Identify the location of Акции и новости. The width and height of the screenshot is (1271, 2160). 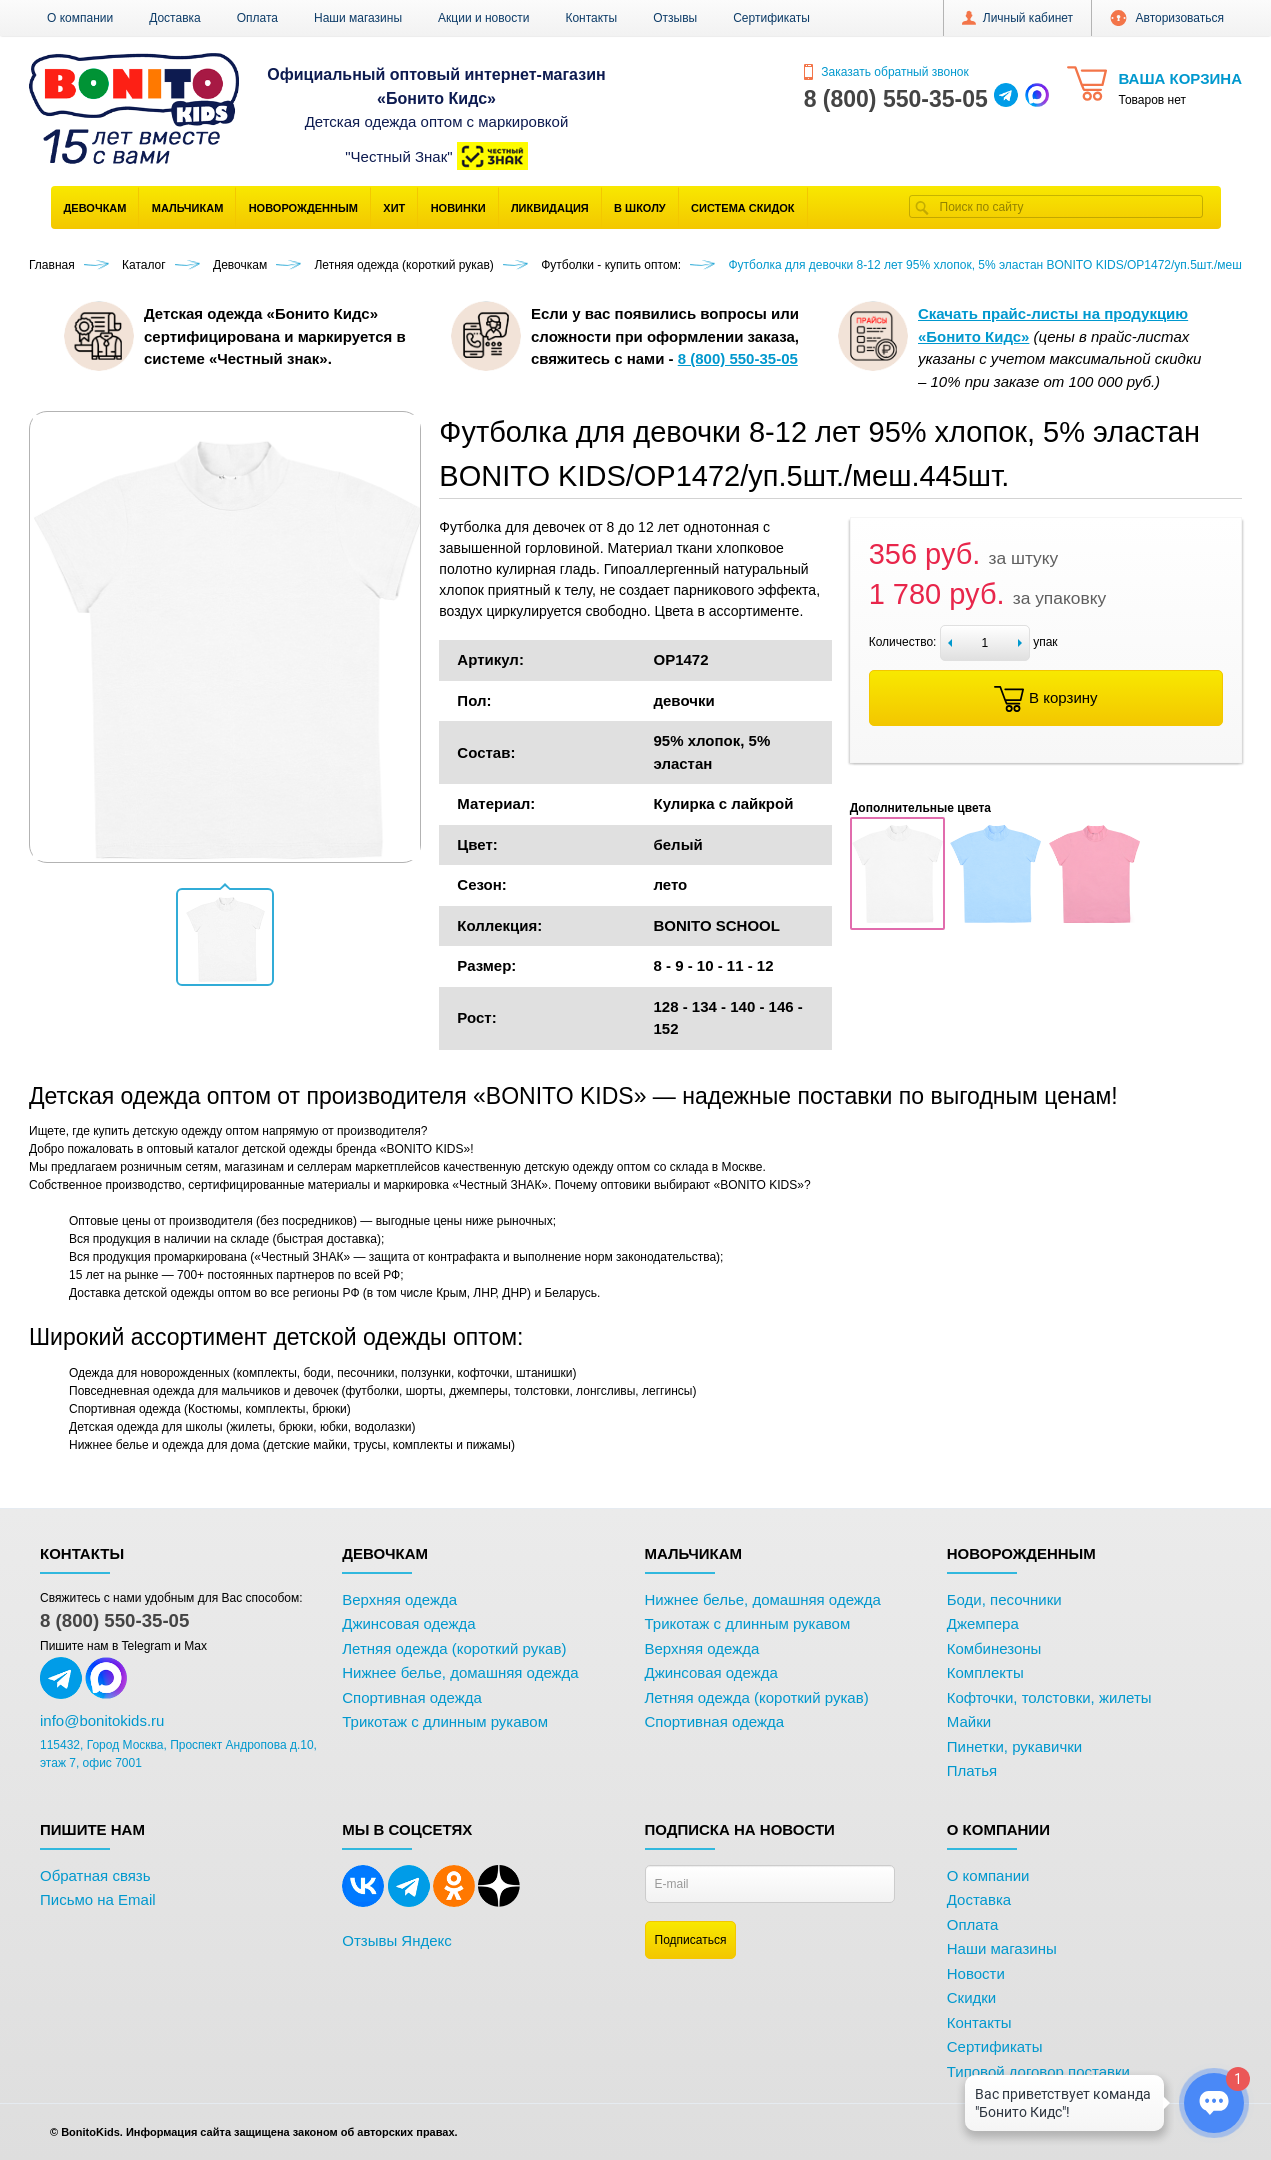
(483, 18).